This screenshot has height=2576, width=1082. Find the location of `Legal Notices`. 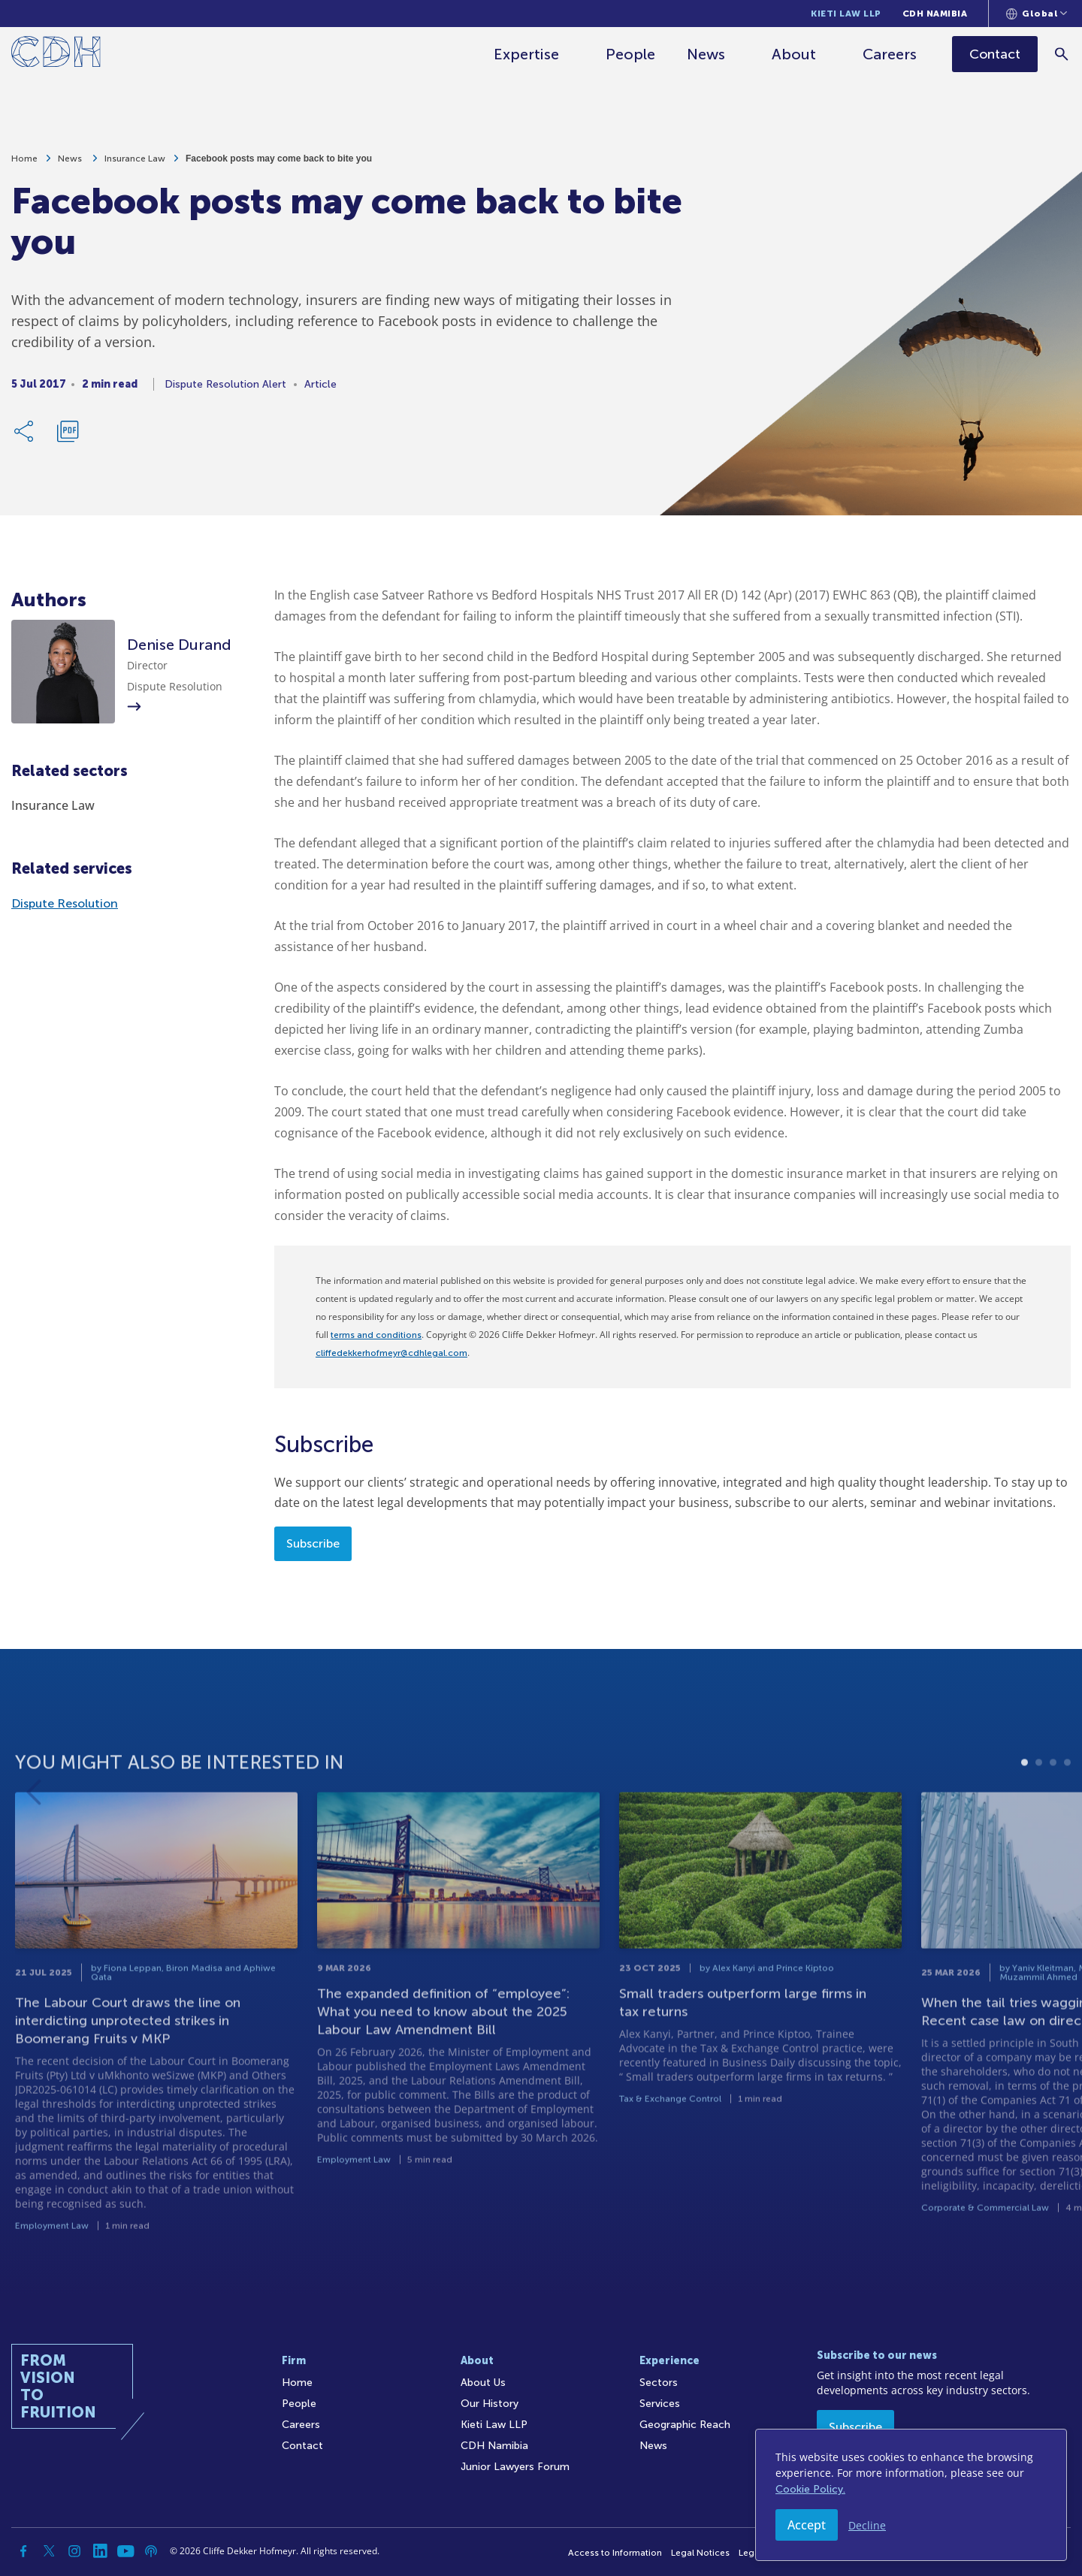

Legal Notices is located at coordinates (700, 2552).